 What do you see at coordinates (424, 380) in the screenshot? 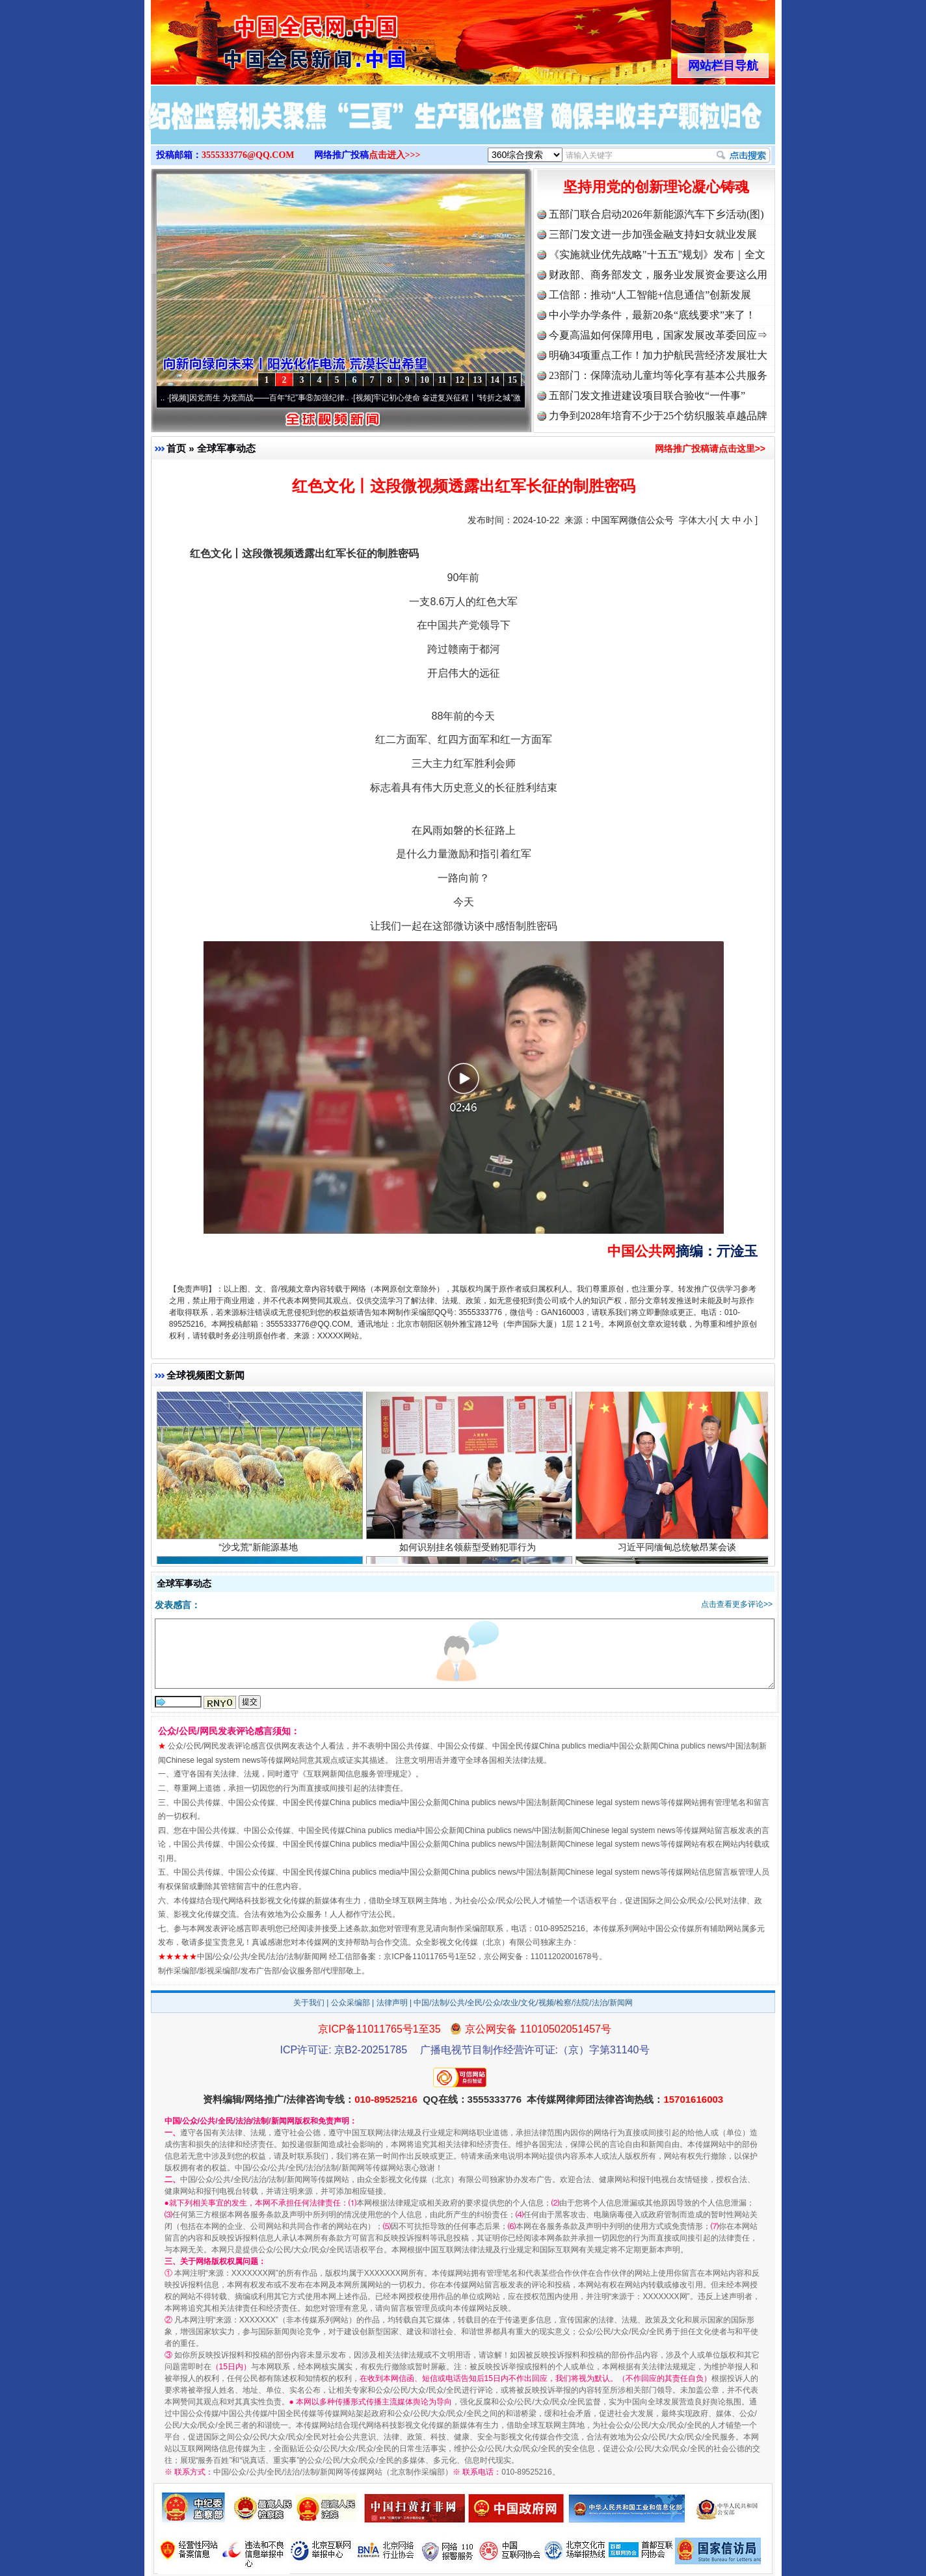
I see `10` at bounding box center [424, 380].